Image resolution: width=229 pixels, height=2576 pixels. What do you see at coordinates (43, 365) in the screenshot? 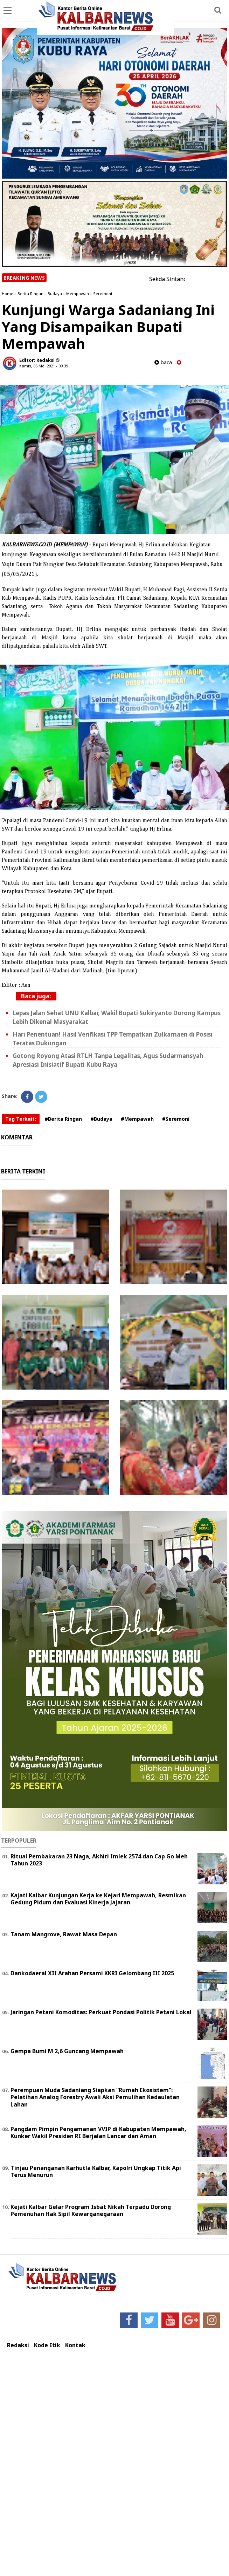
I see `Kamis, 06 Mei 2021 - 09.39` at bounding box center [43, 365].